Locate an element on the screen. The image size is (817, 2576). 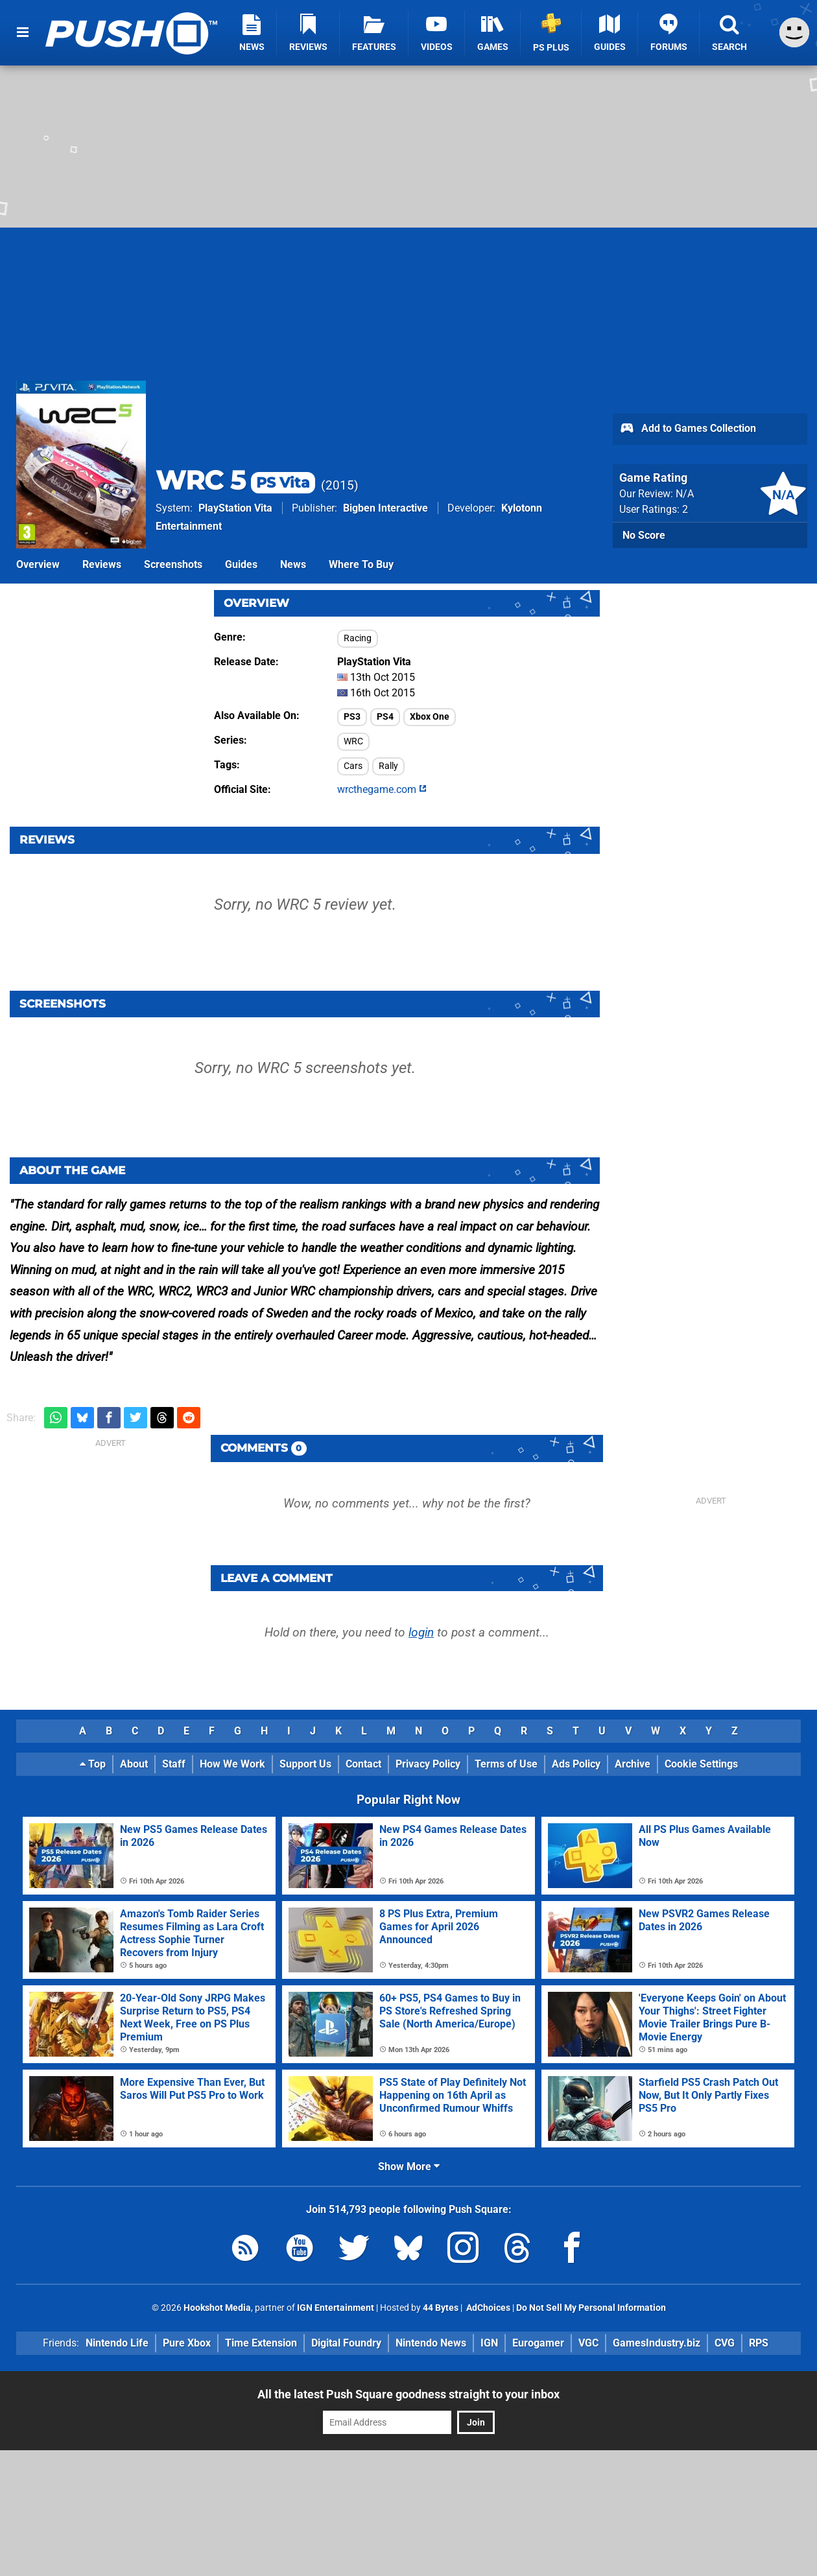
About is located at coordinates (134, 1764).